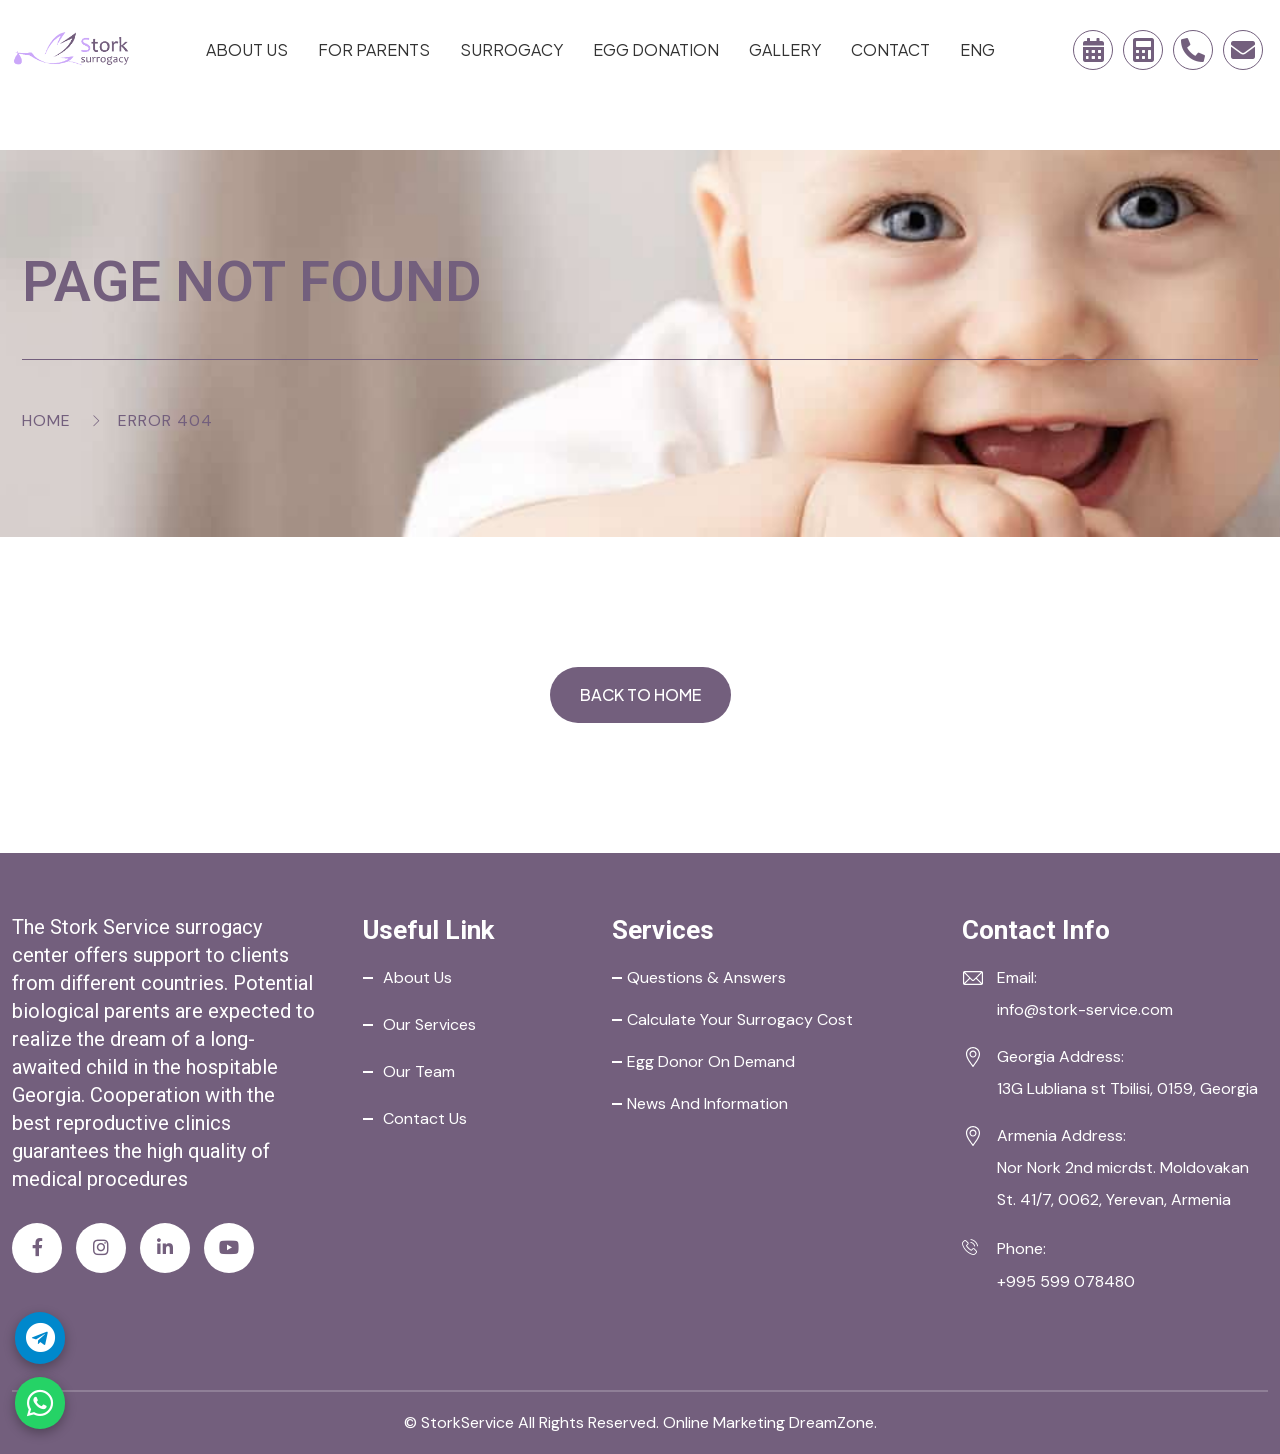  Describe the element at coordinates (419, 1071) in the screenshot. I see `Our Team` at that location.